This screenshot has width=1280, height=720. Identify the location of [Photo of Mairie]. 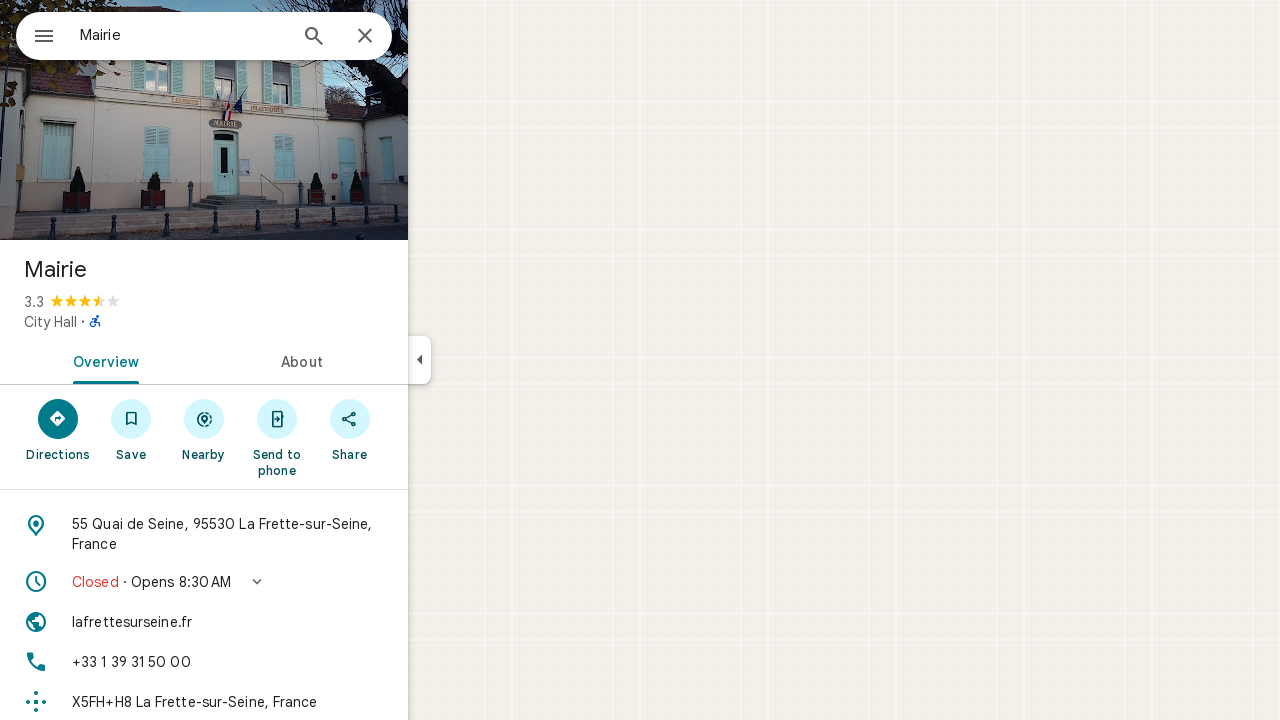
(276, 120).